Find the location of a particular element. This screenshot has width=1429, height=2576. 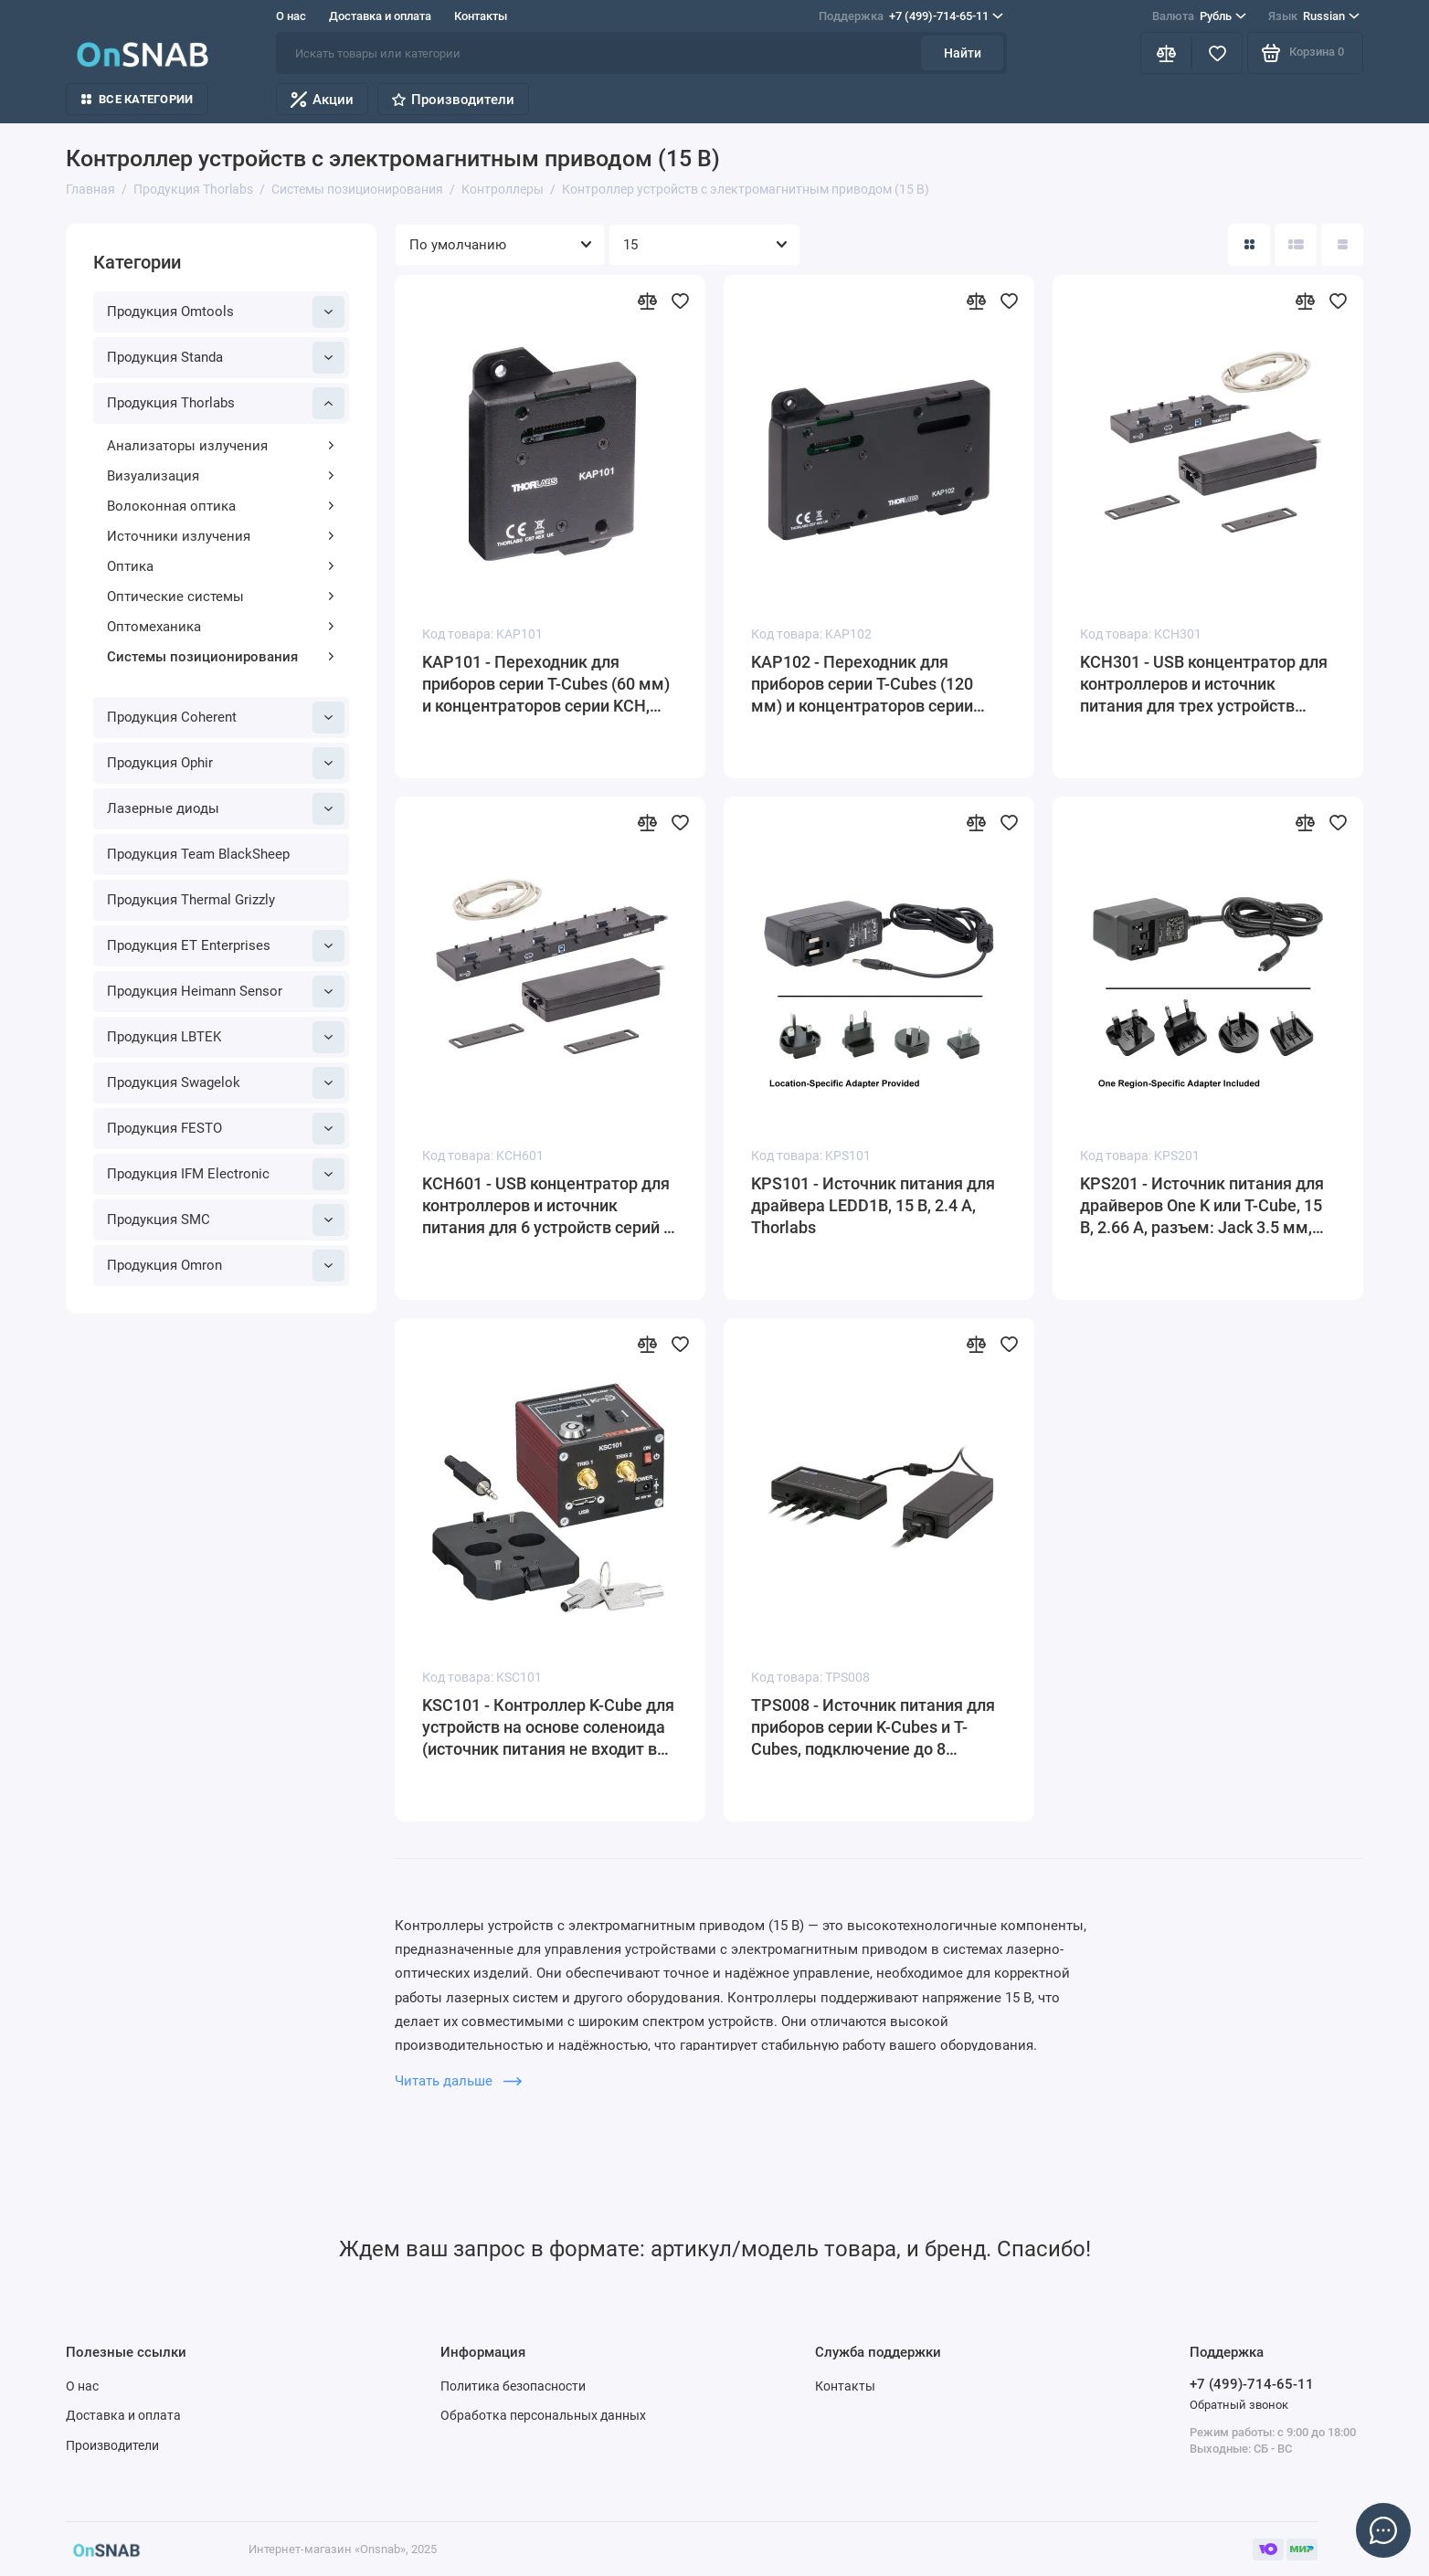

Доставка и оплата is located at coordinates (380, 16).